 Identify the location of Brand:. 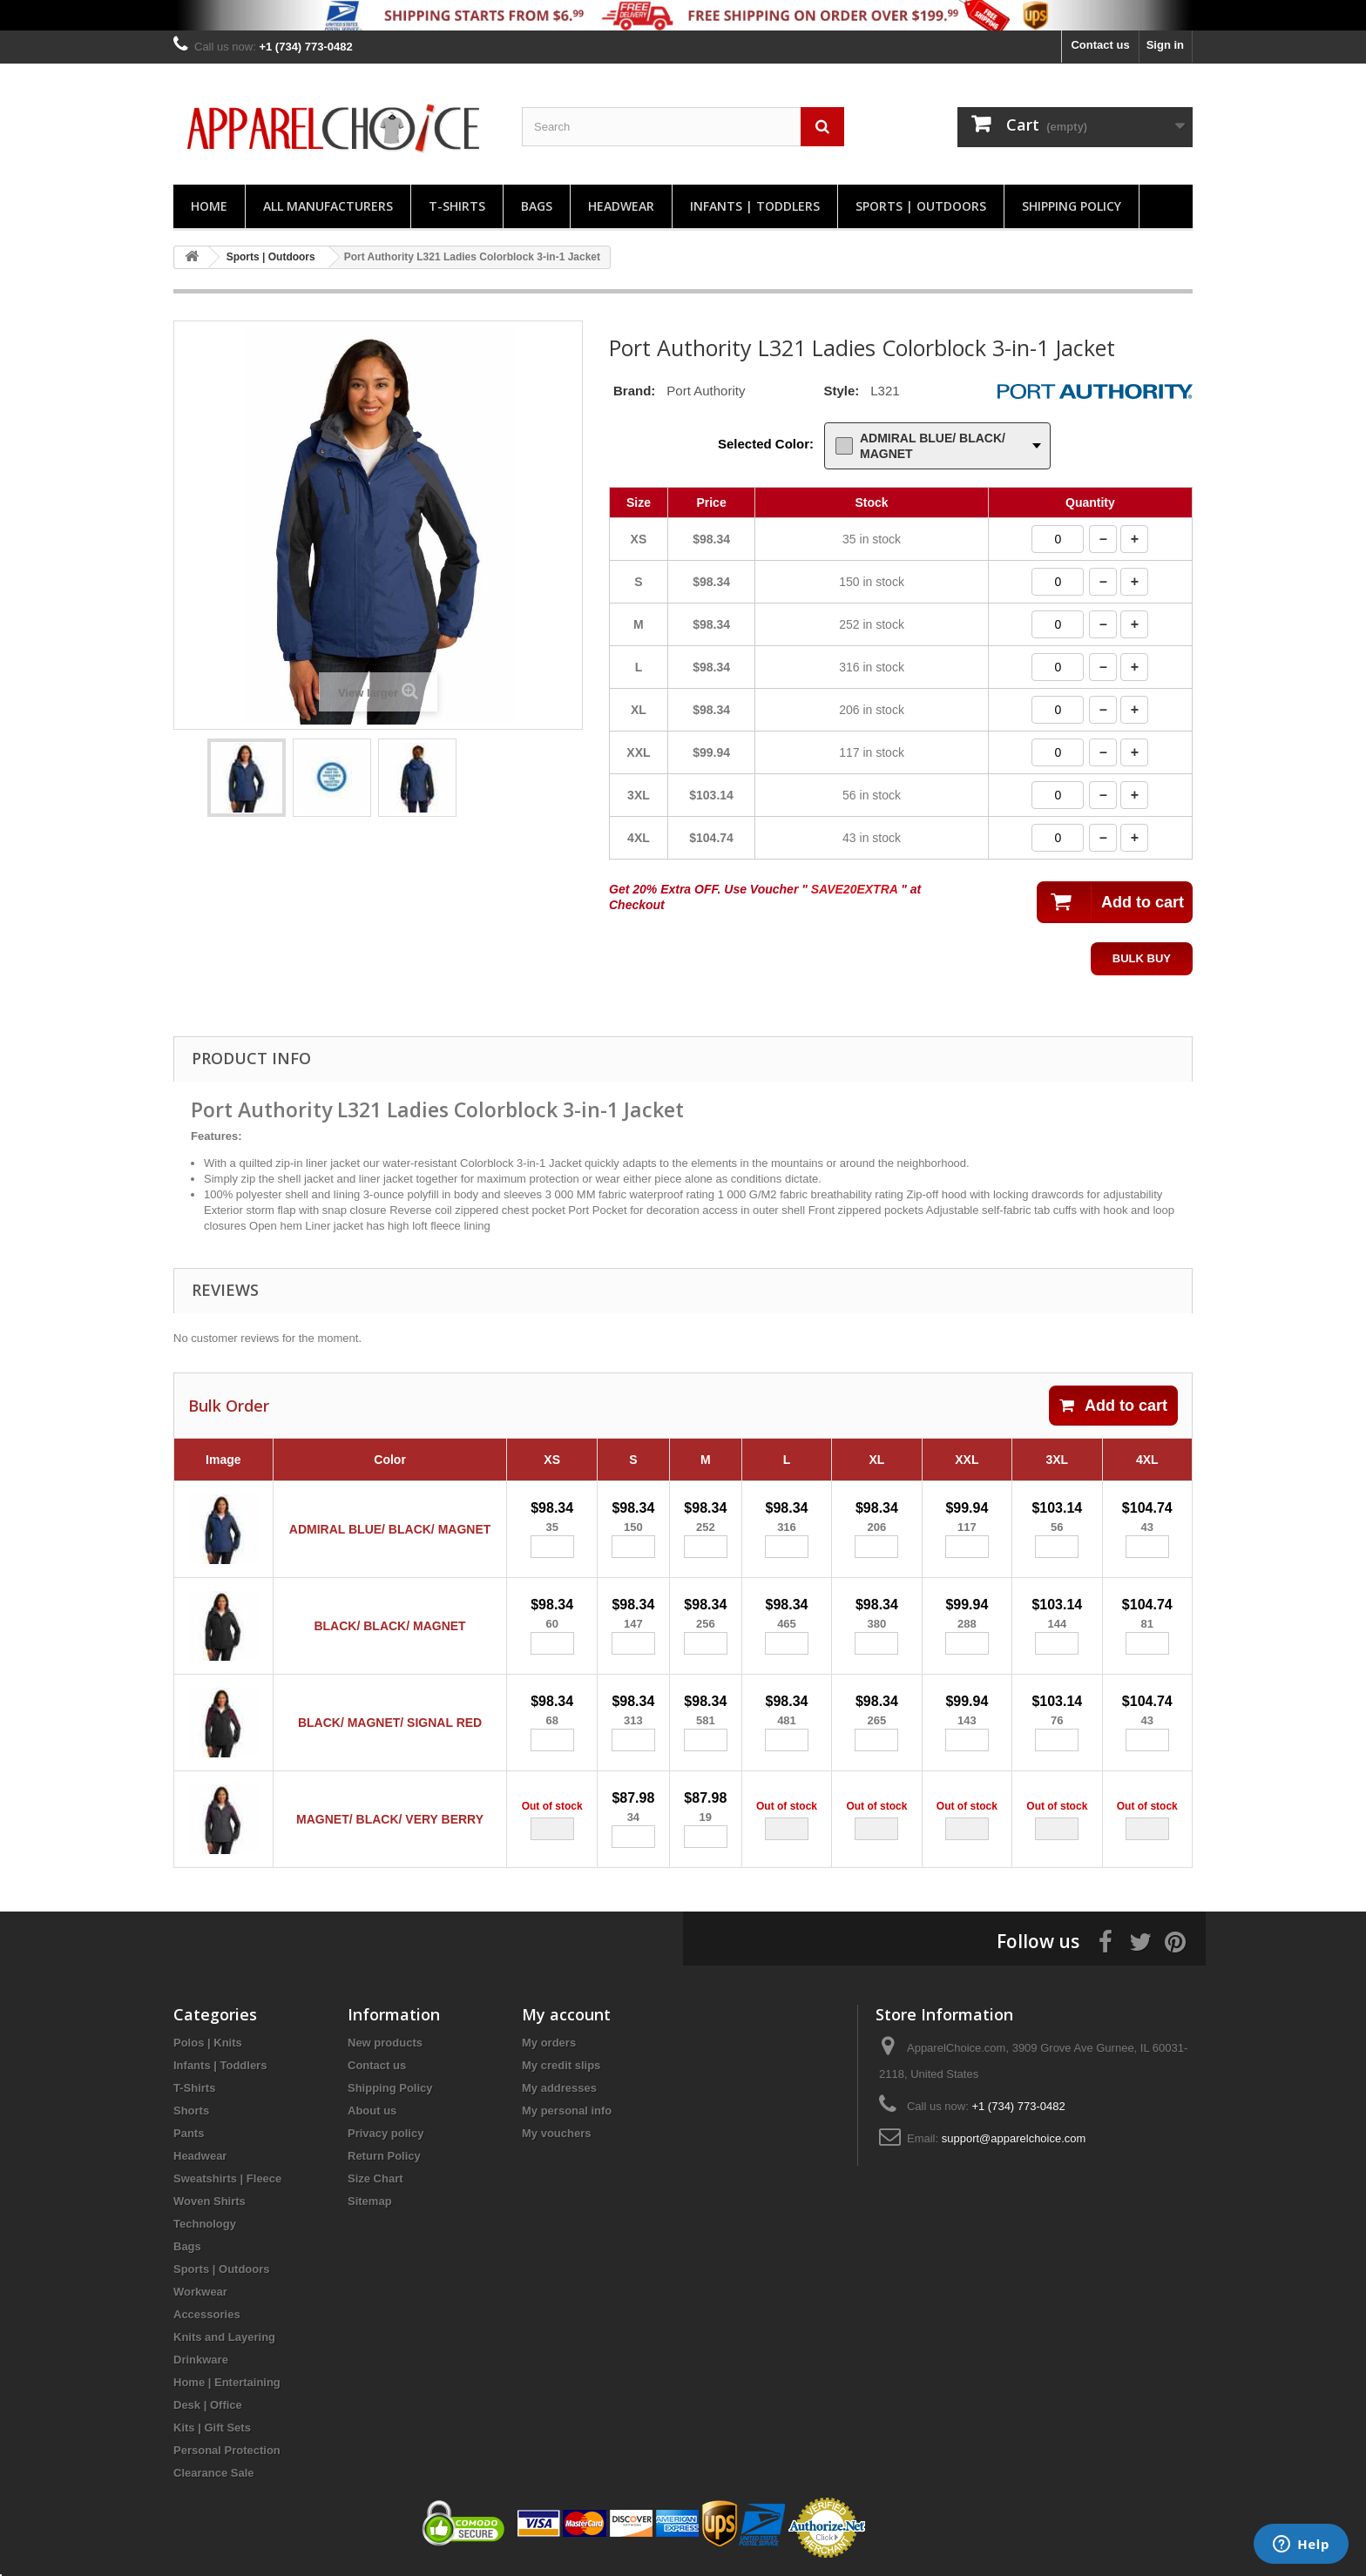
(634, 390).